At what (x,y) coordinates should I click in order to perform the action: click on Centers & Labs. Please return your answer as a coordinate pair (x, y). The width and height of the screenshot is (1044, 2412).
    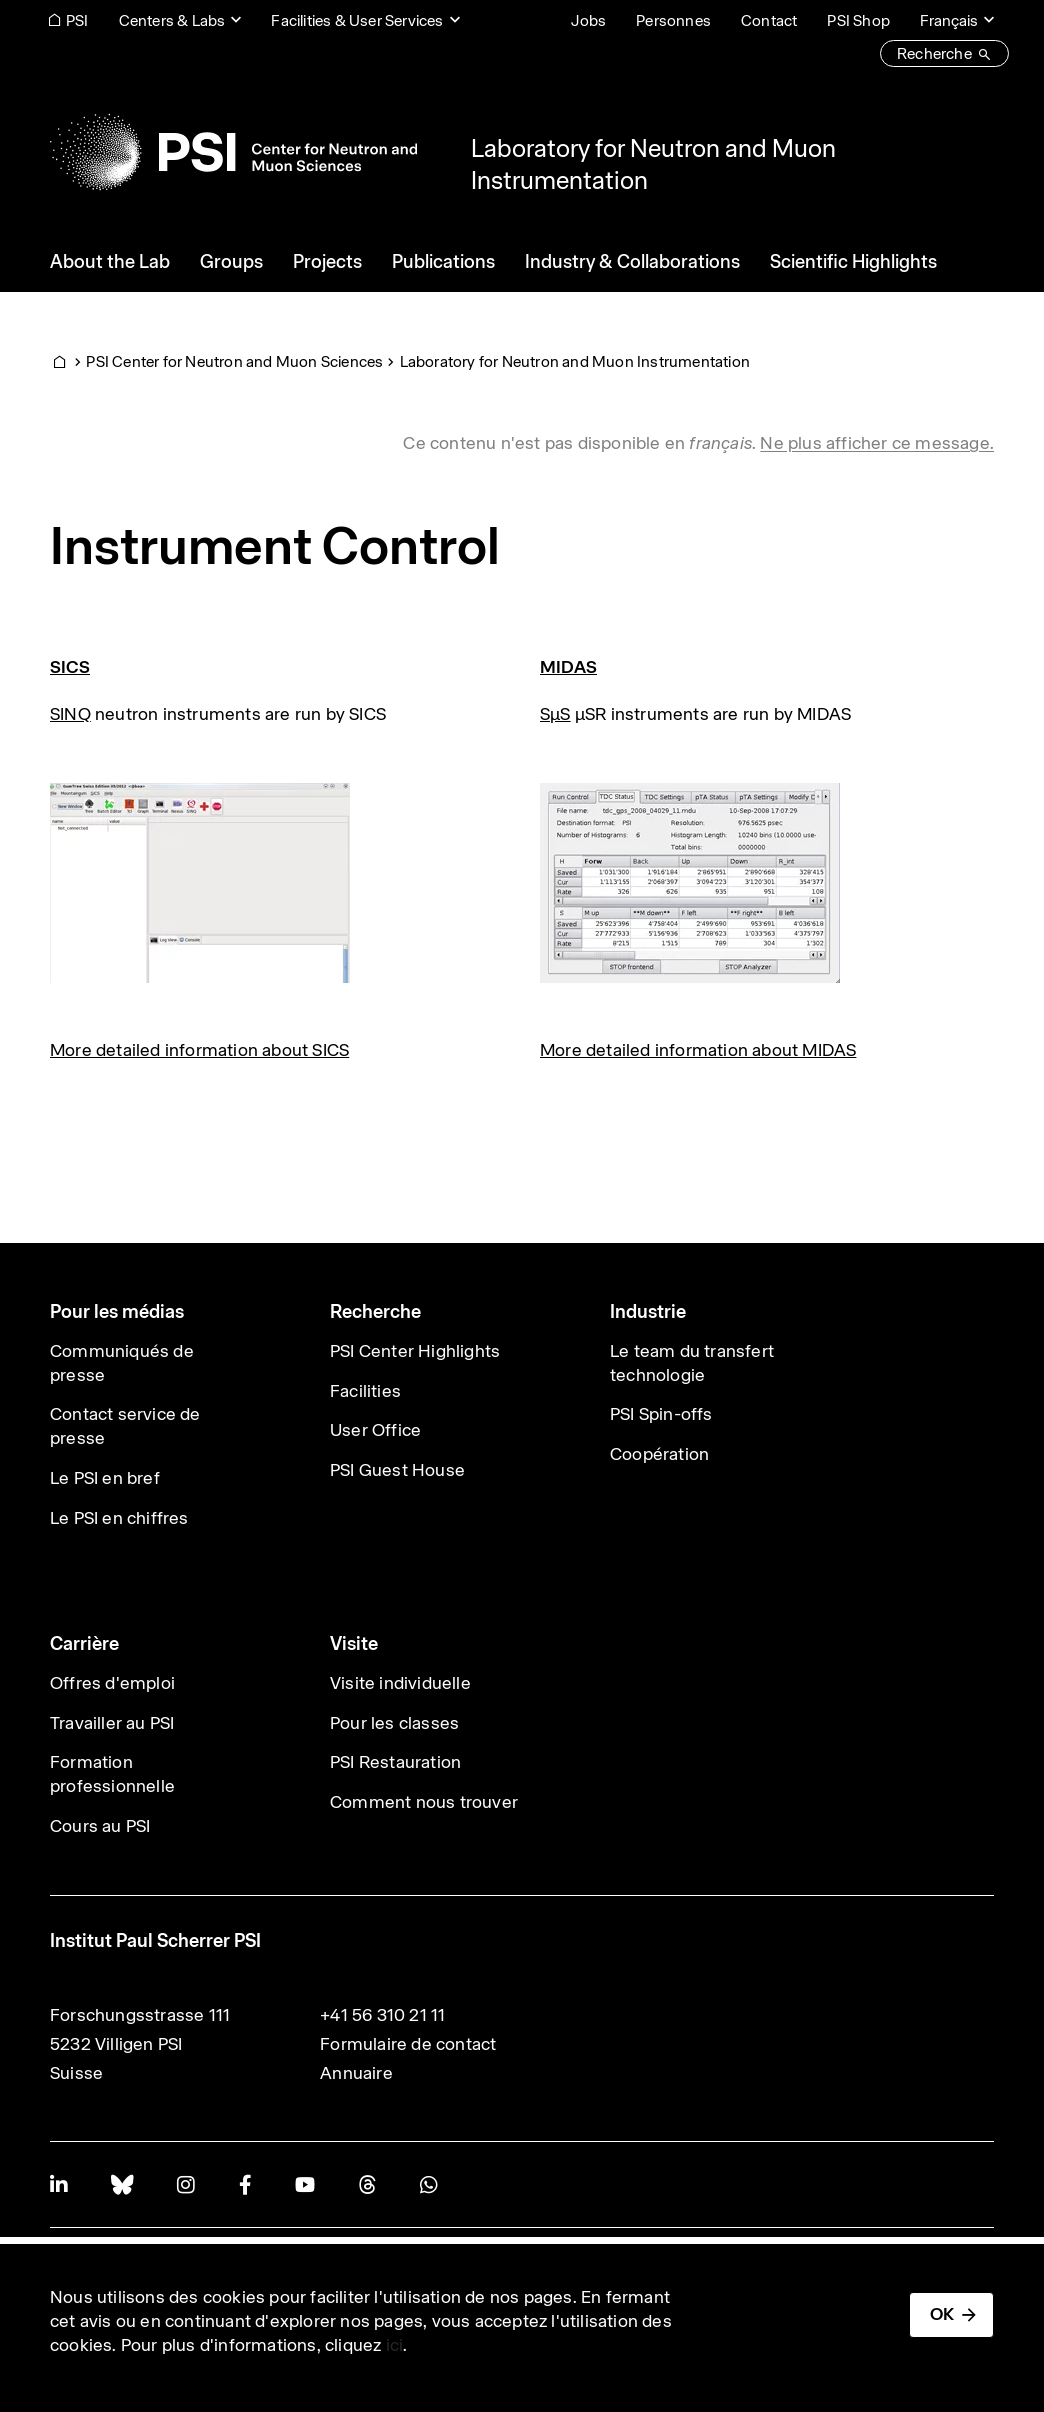
    Looking at the image, I should click on (172, 20).